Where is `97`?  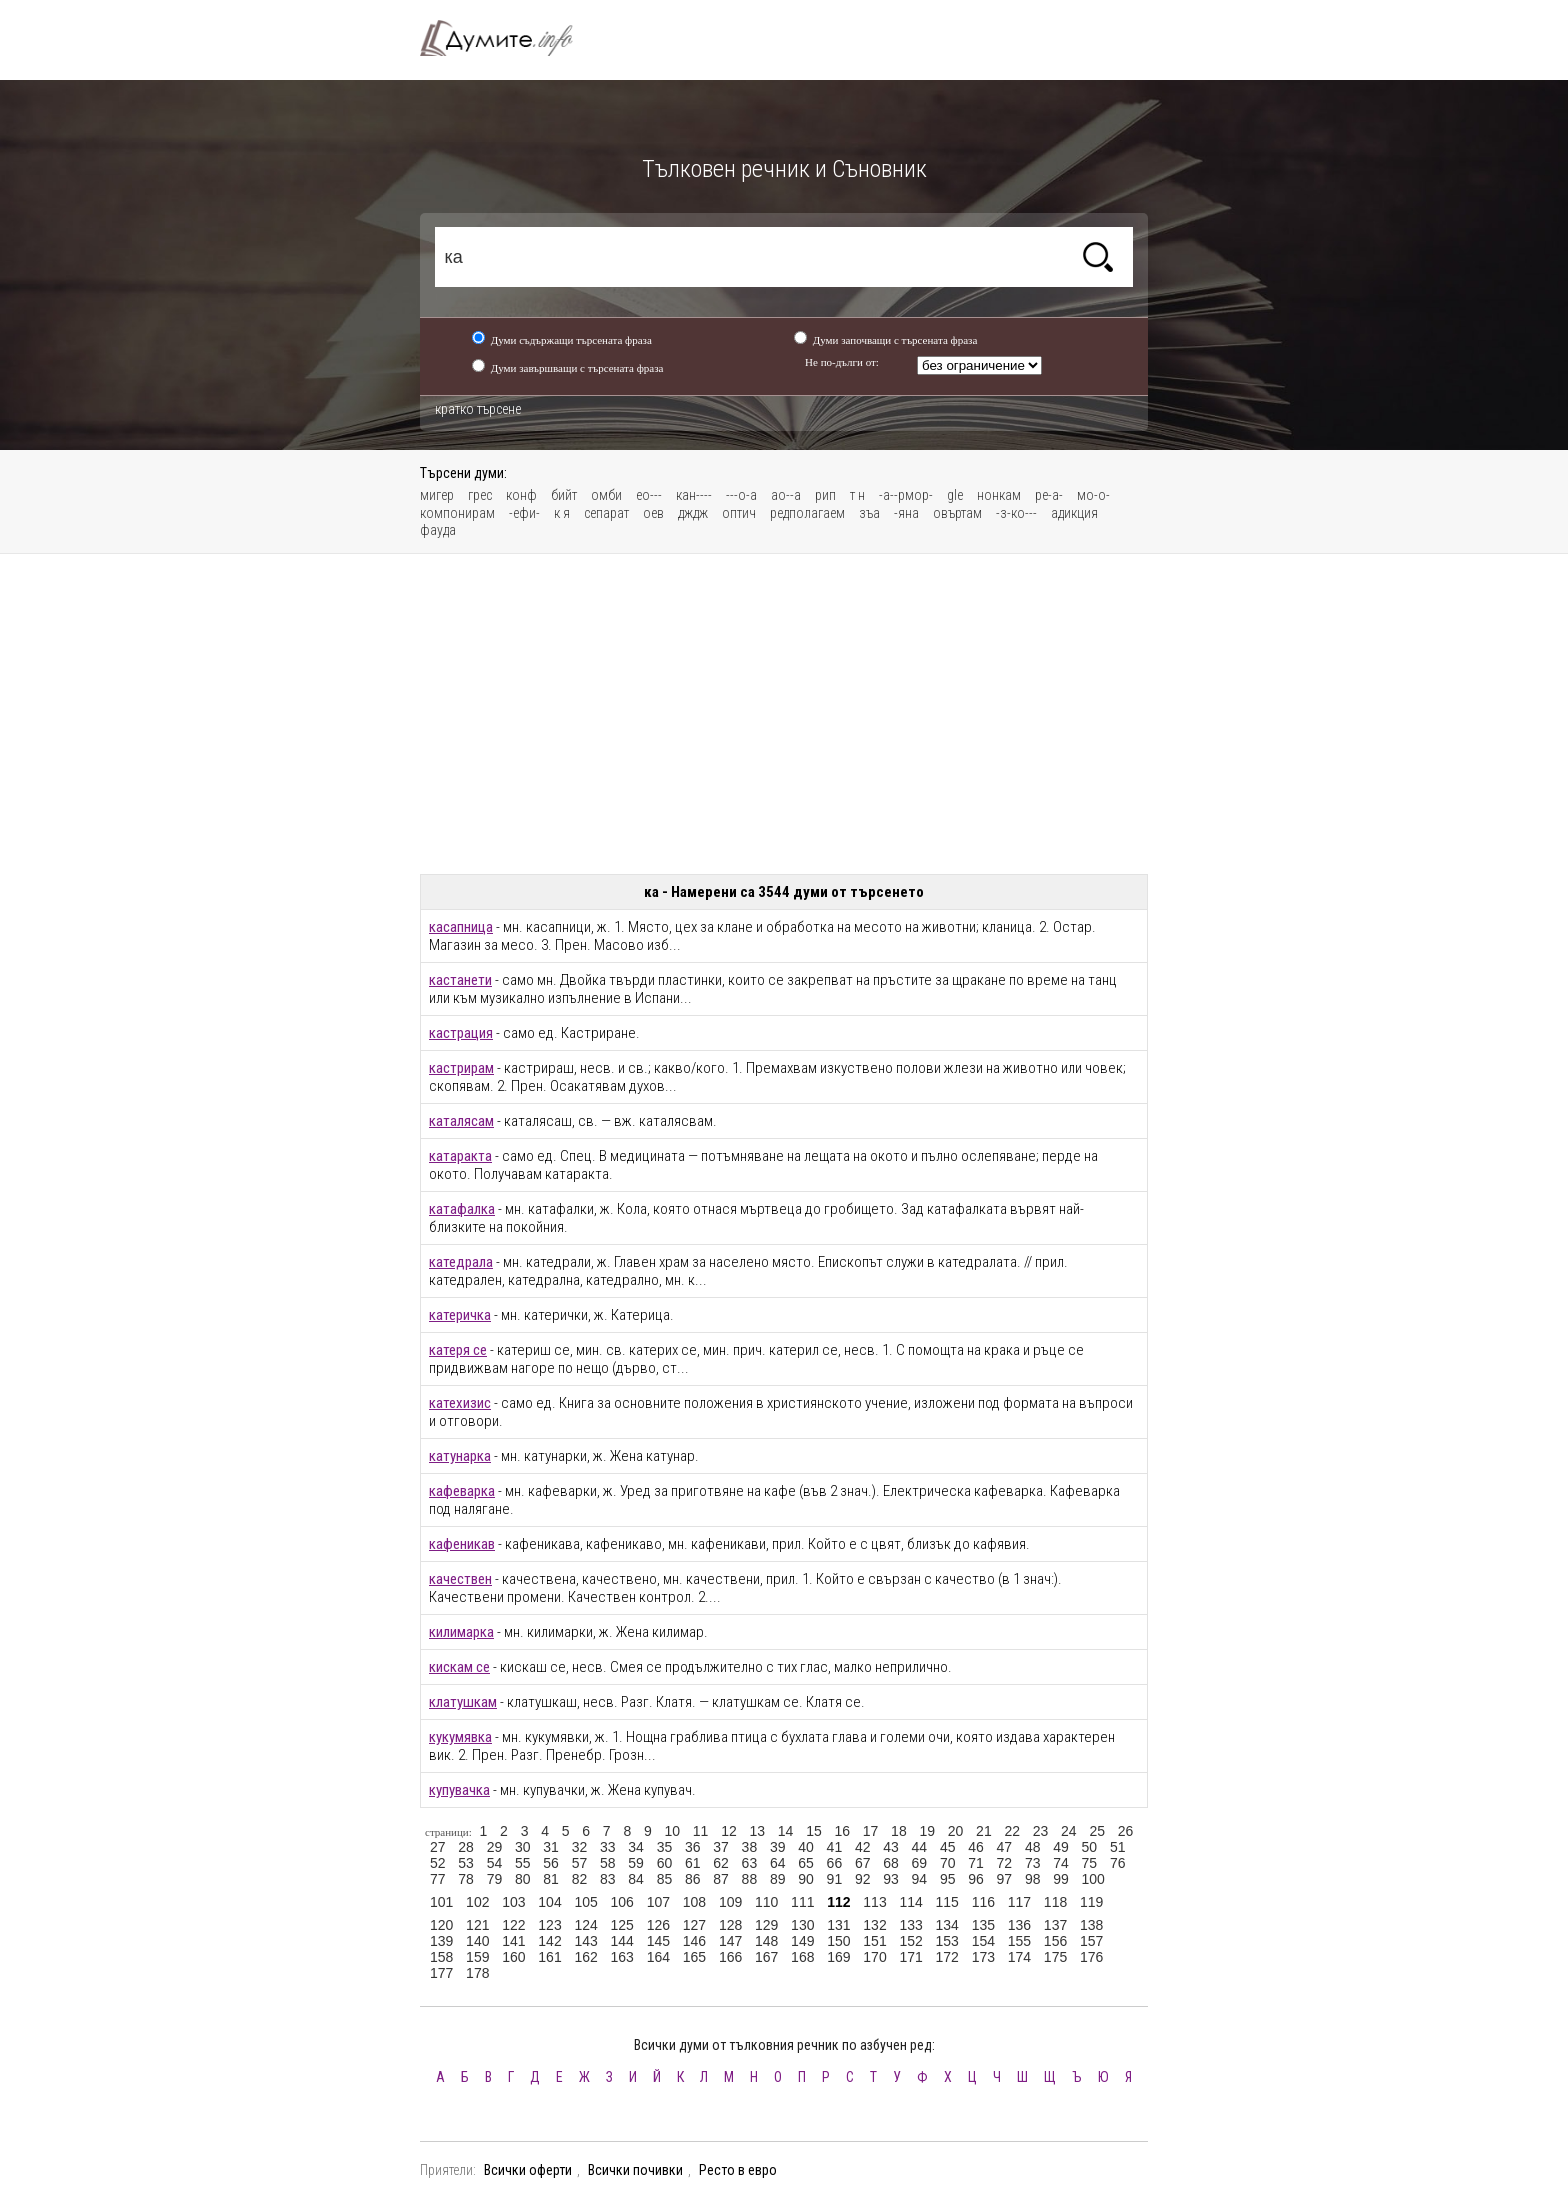
97 is located at coordinates (1005, 1879).